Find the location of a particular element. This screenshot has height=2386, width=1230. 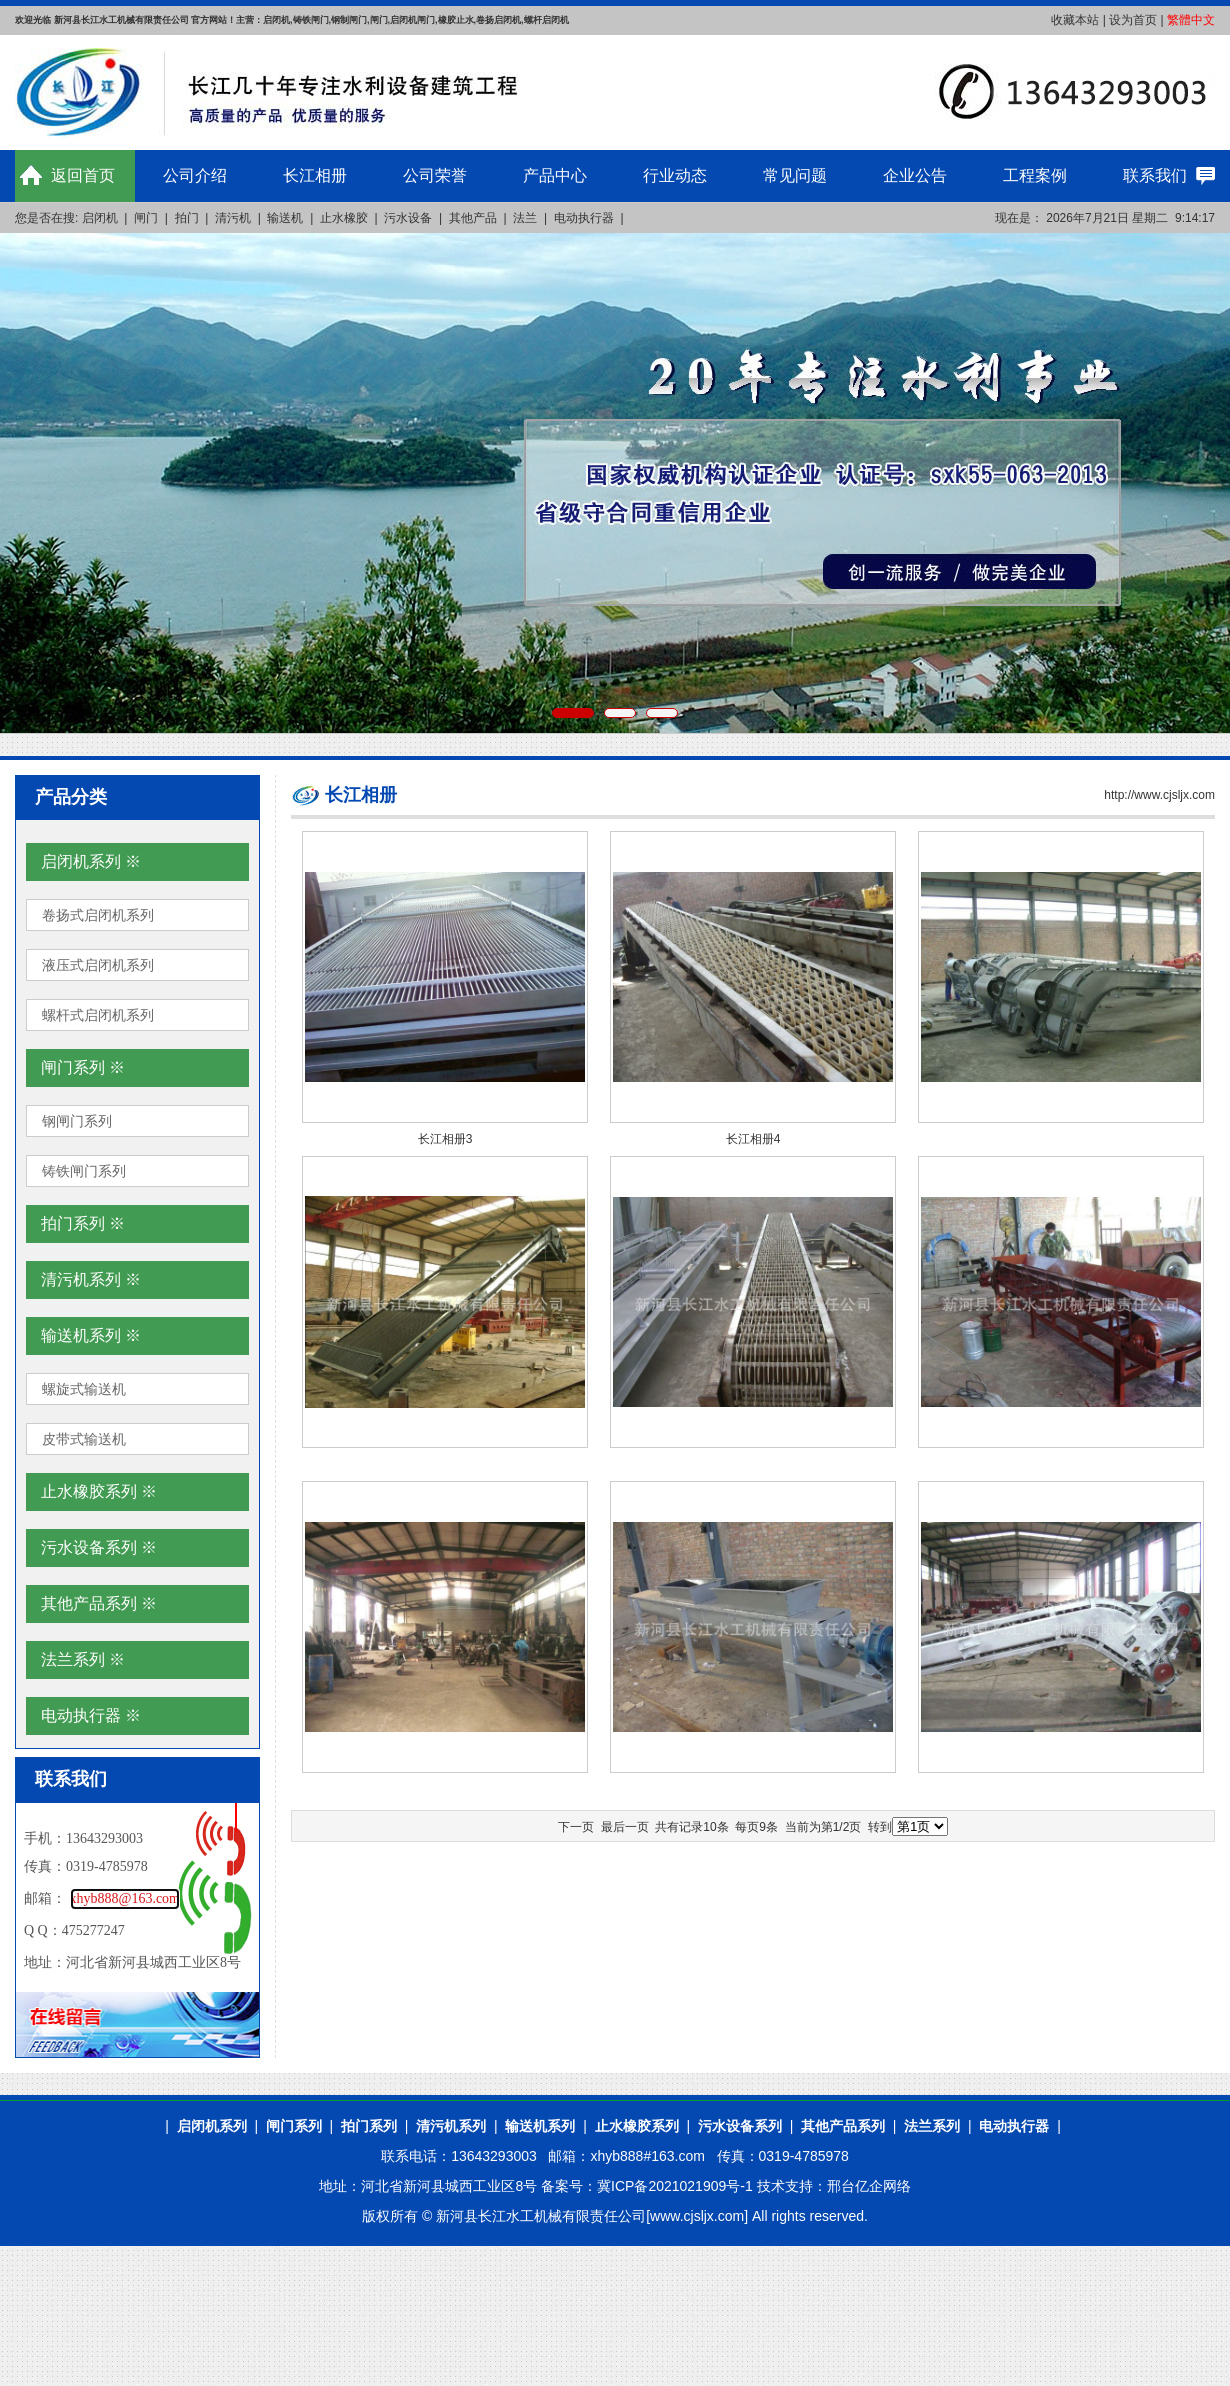

清污机系列 ※ is located at coordinates (91, 1279).